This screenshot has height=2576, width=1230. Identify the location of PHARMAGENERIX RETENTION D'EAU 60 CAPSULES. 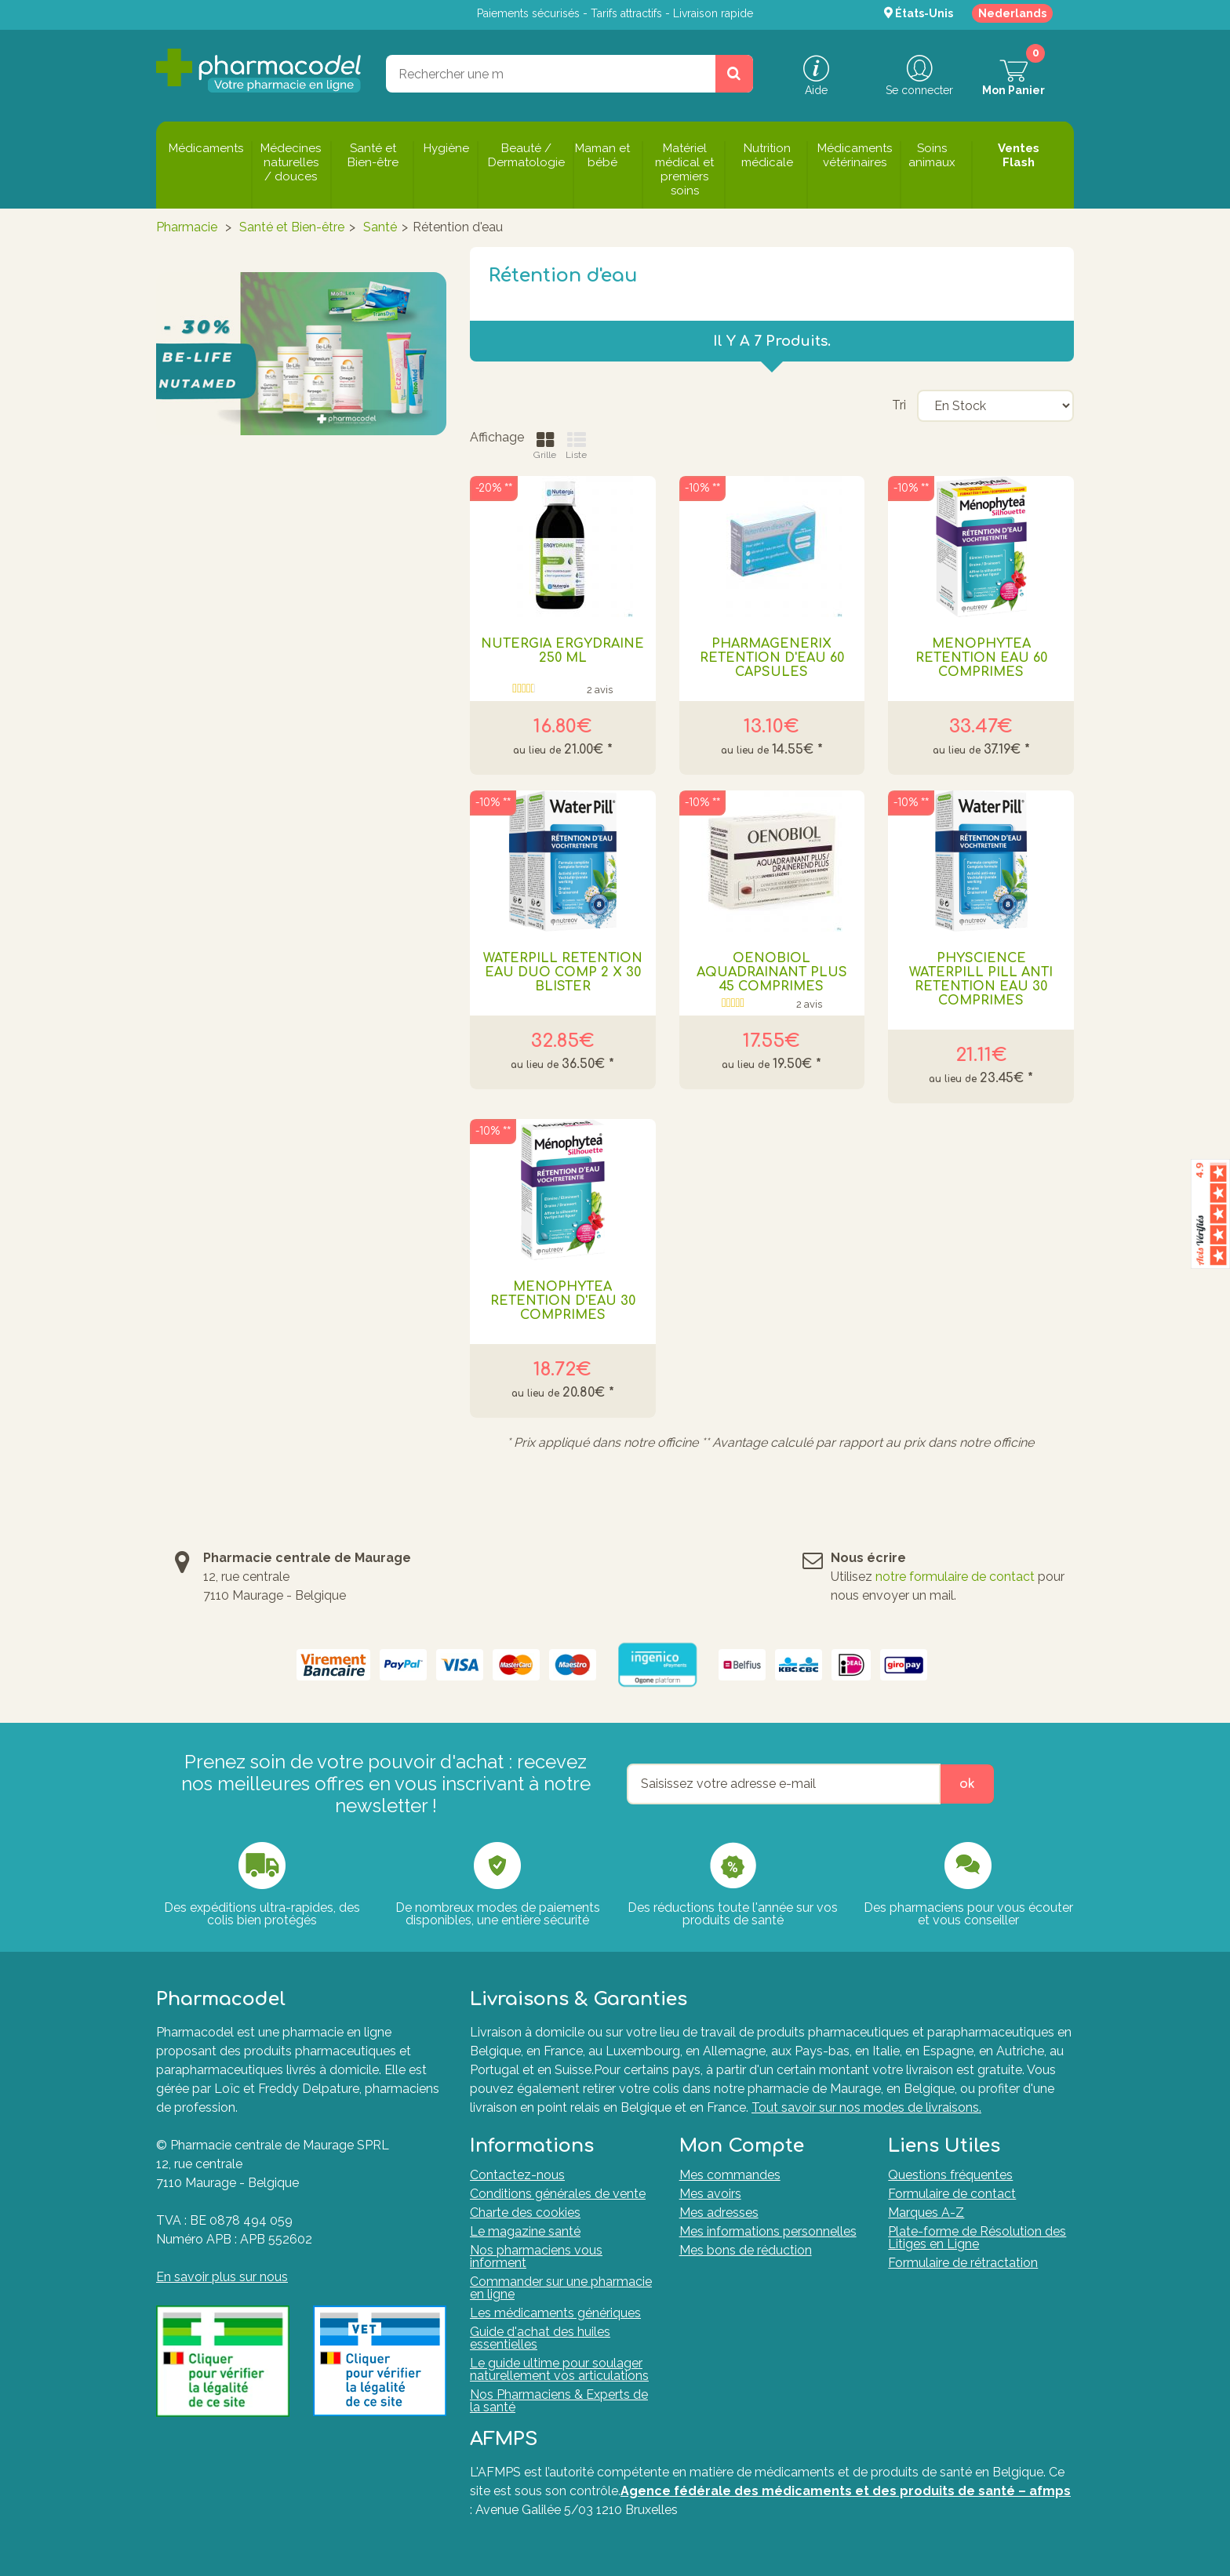
(772, 658).